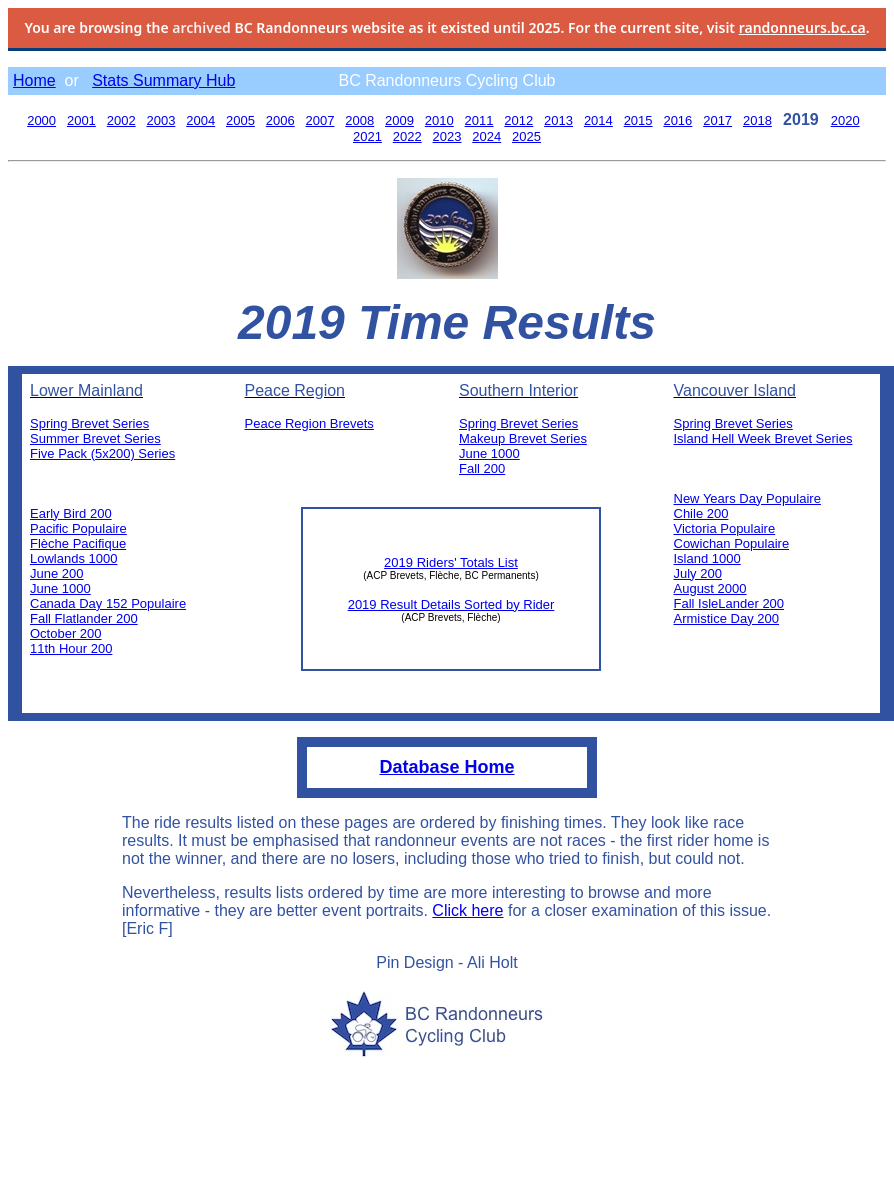  Describe the element at coordinates (732, 543) in the screenshot. I see `Cowichan Populaire` at that location.